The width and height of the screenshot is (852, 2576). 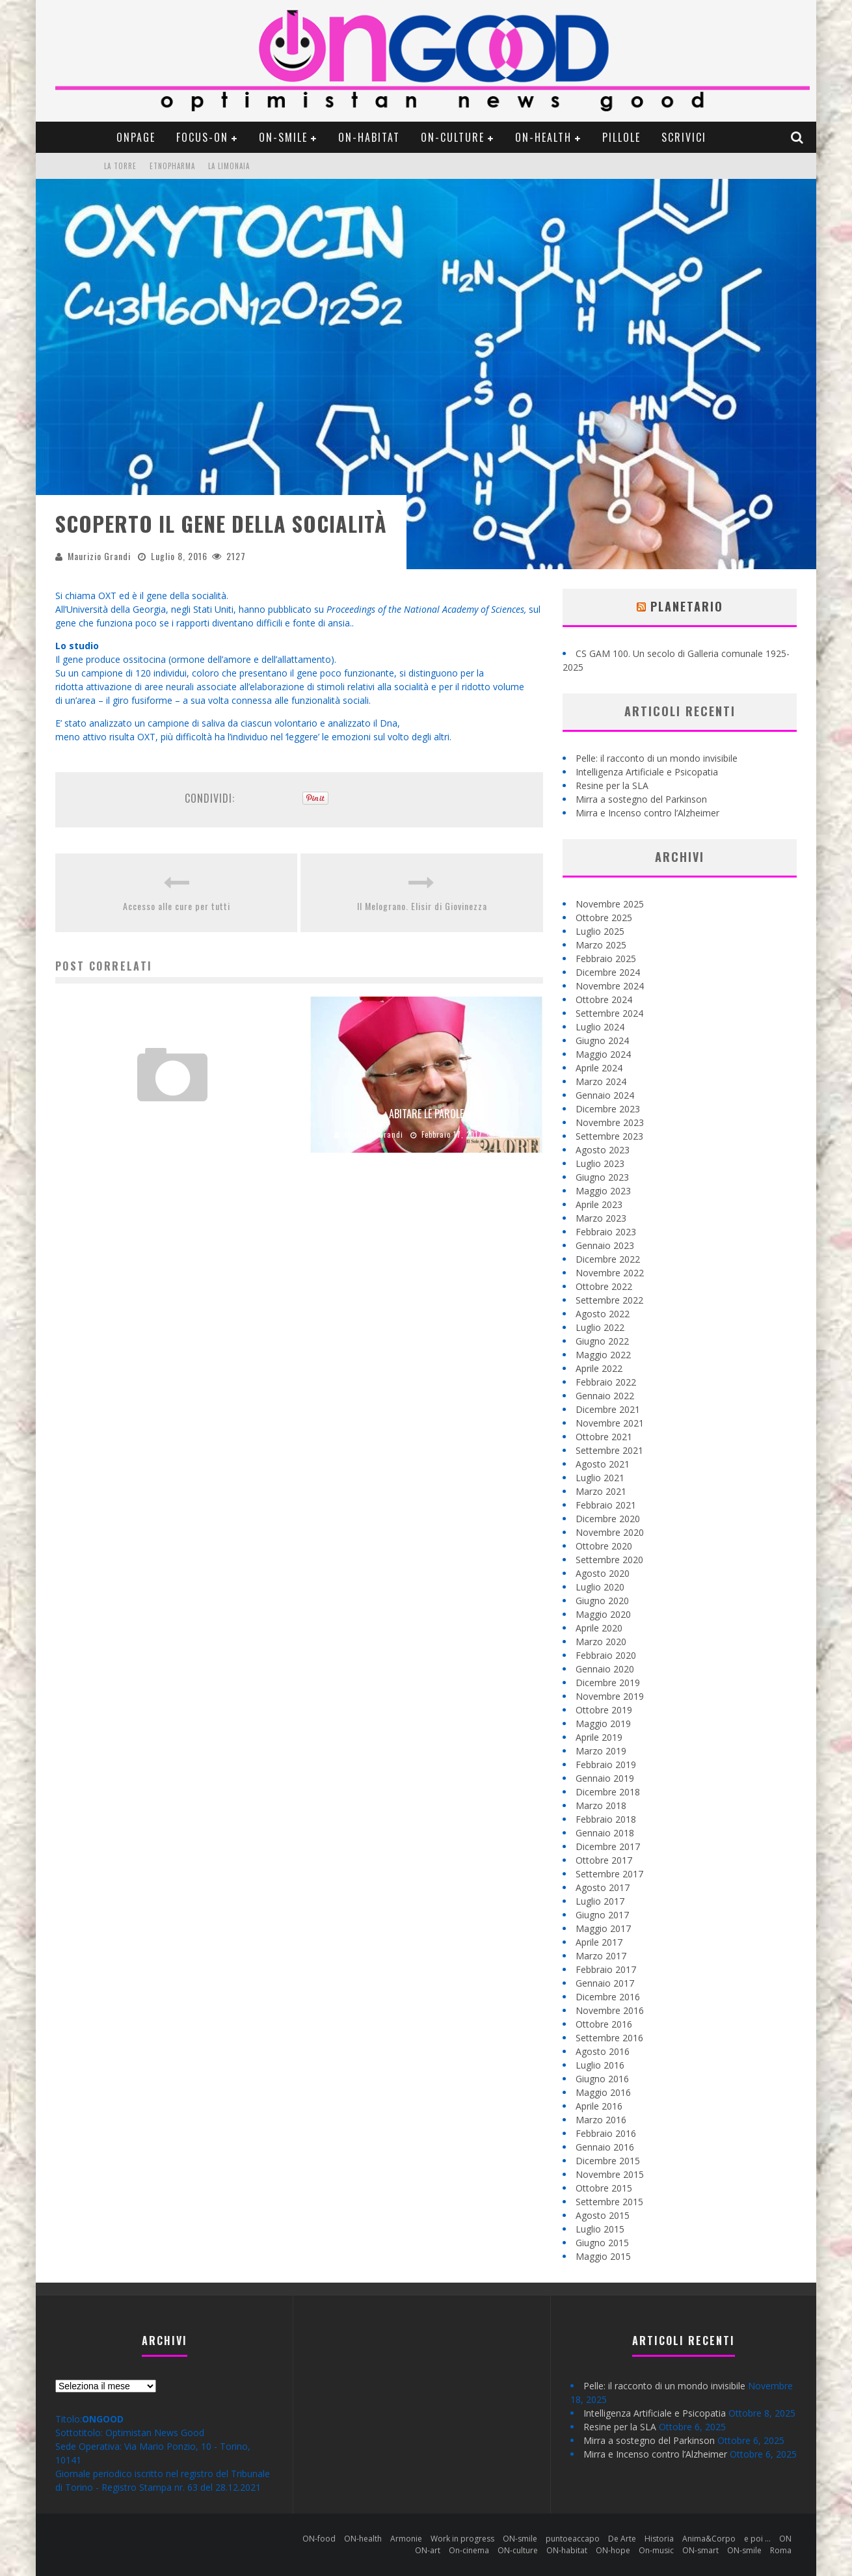 I want to click on pillole, so click(x=621, y=137).